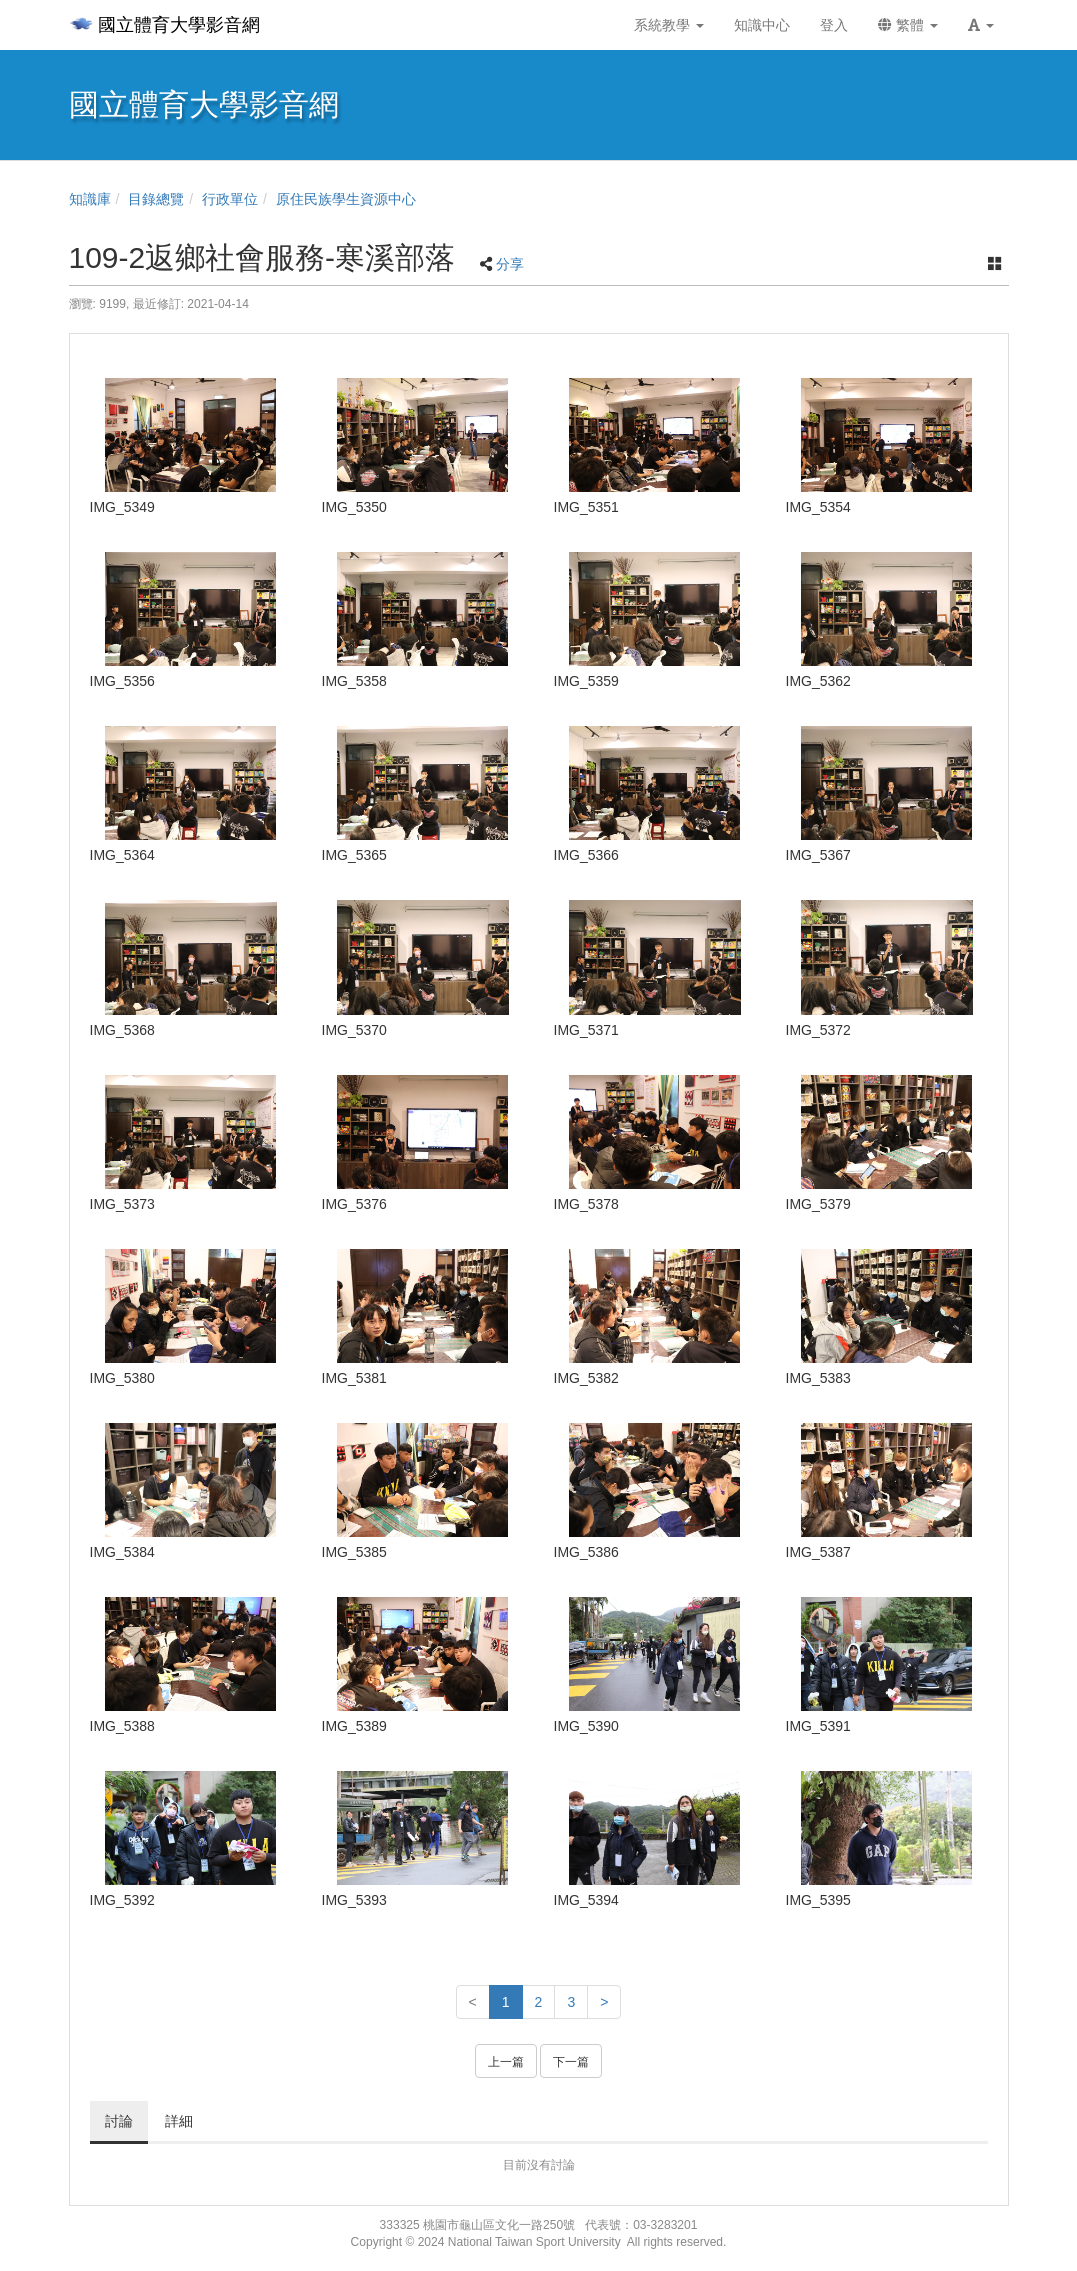  What do you see at coordinates (510, 264) in the screenshot?
I see `分享` at bounding box center [510, 264].